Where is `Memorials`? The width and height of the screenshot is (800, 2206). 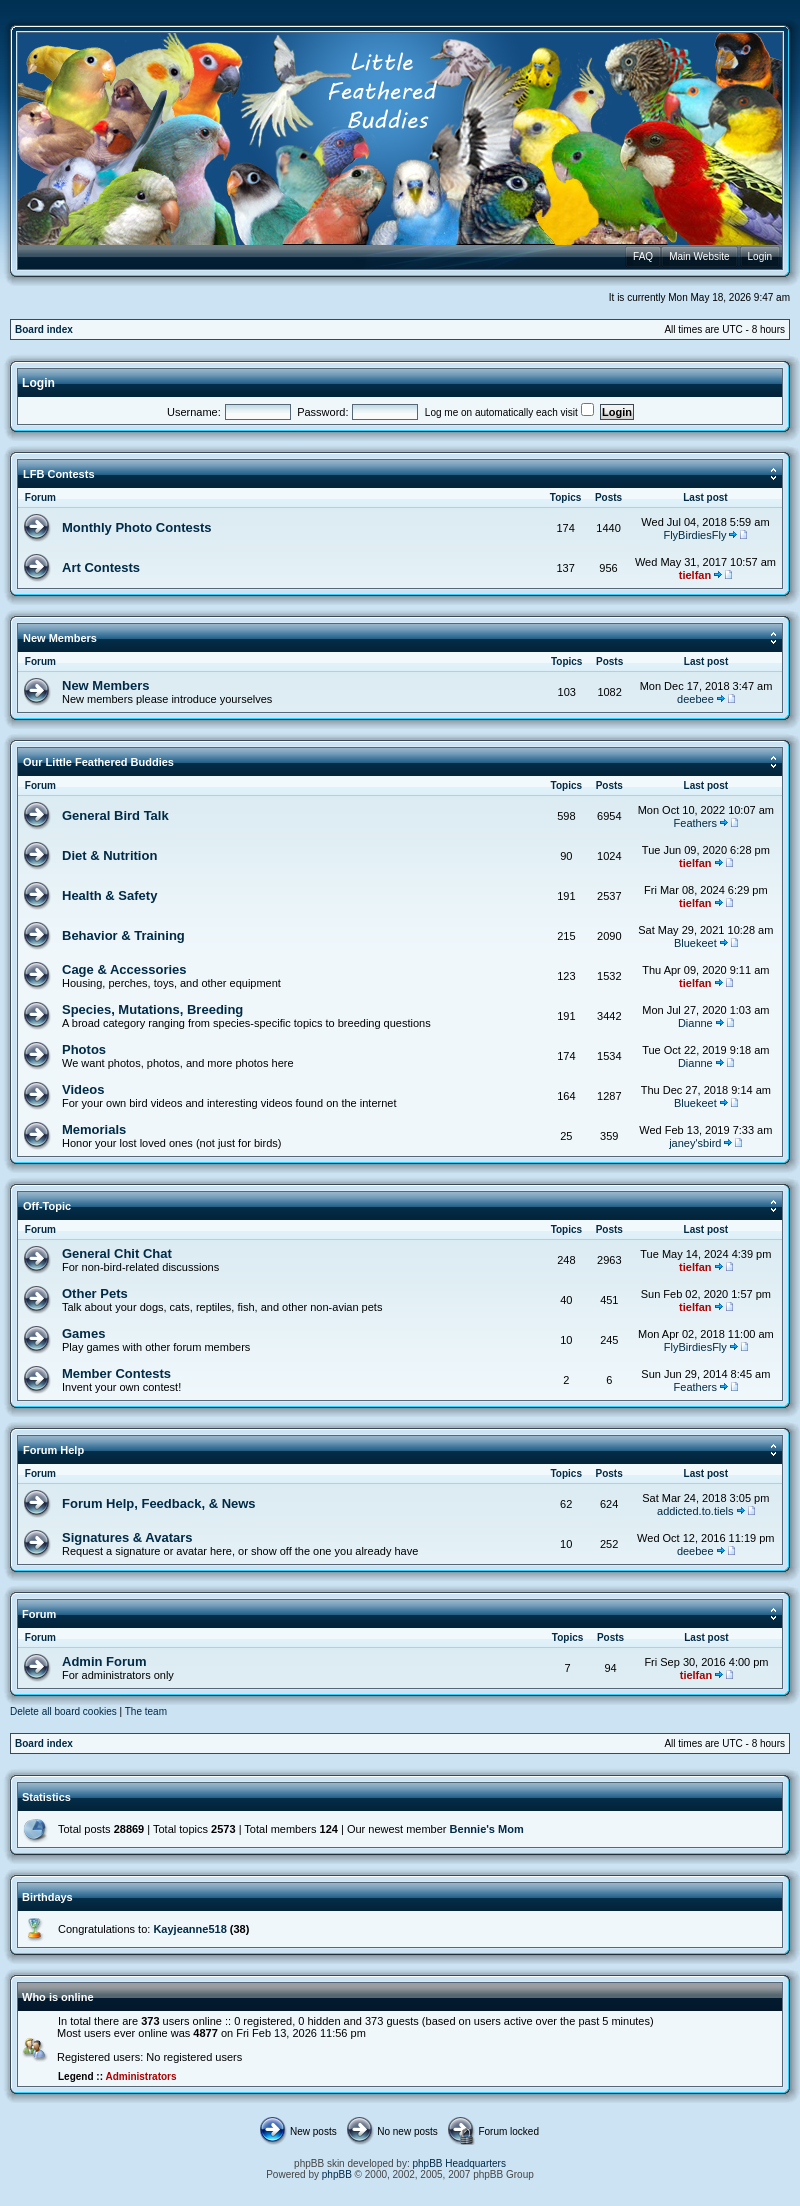
Memorials is located at coordinates (94, 1129).